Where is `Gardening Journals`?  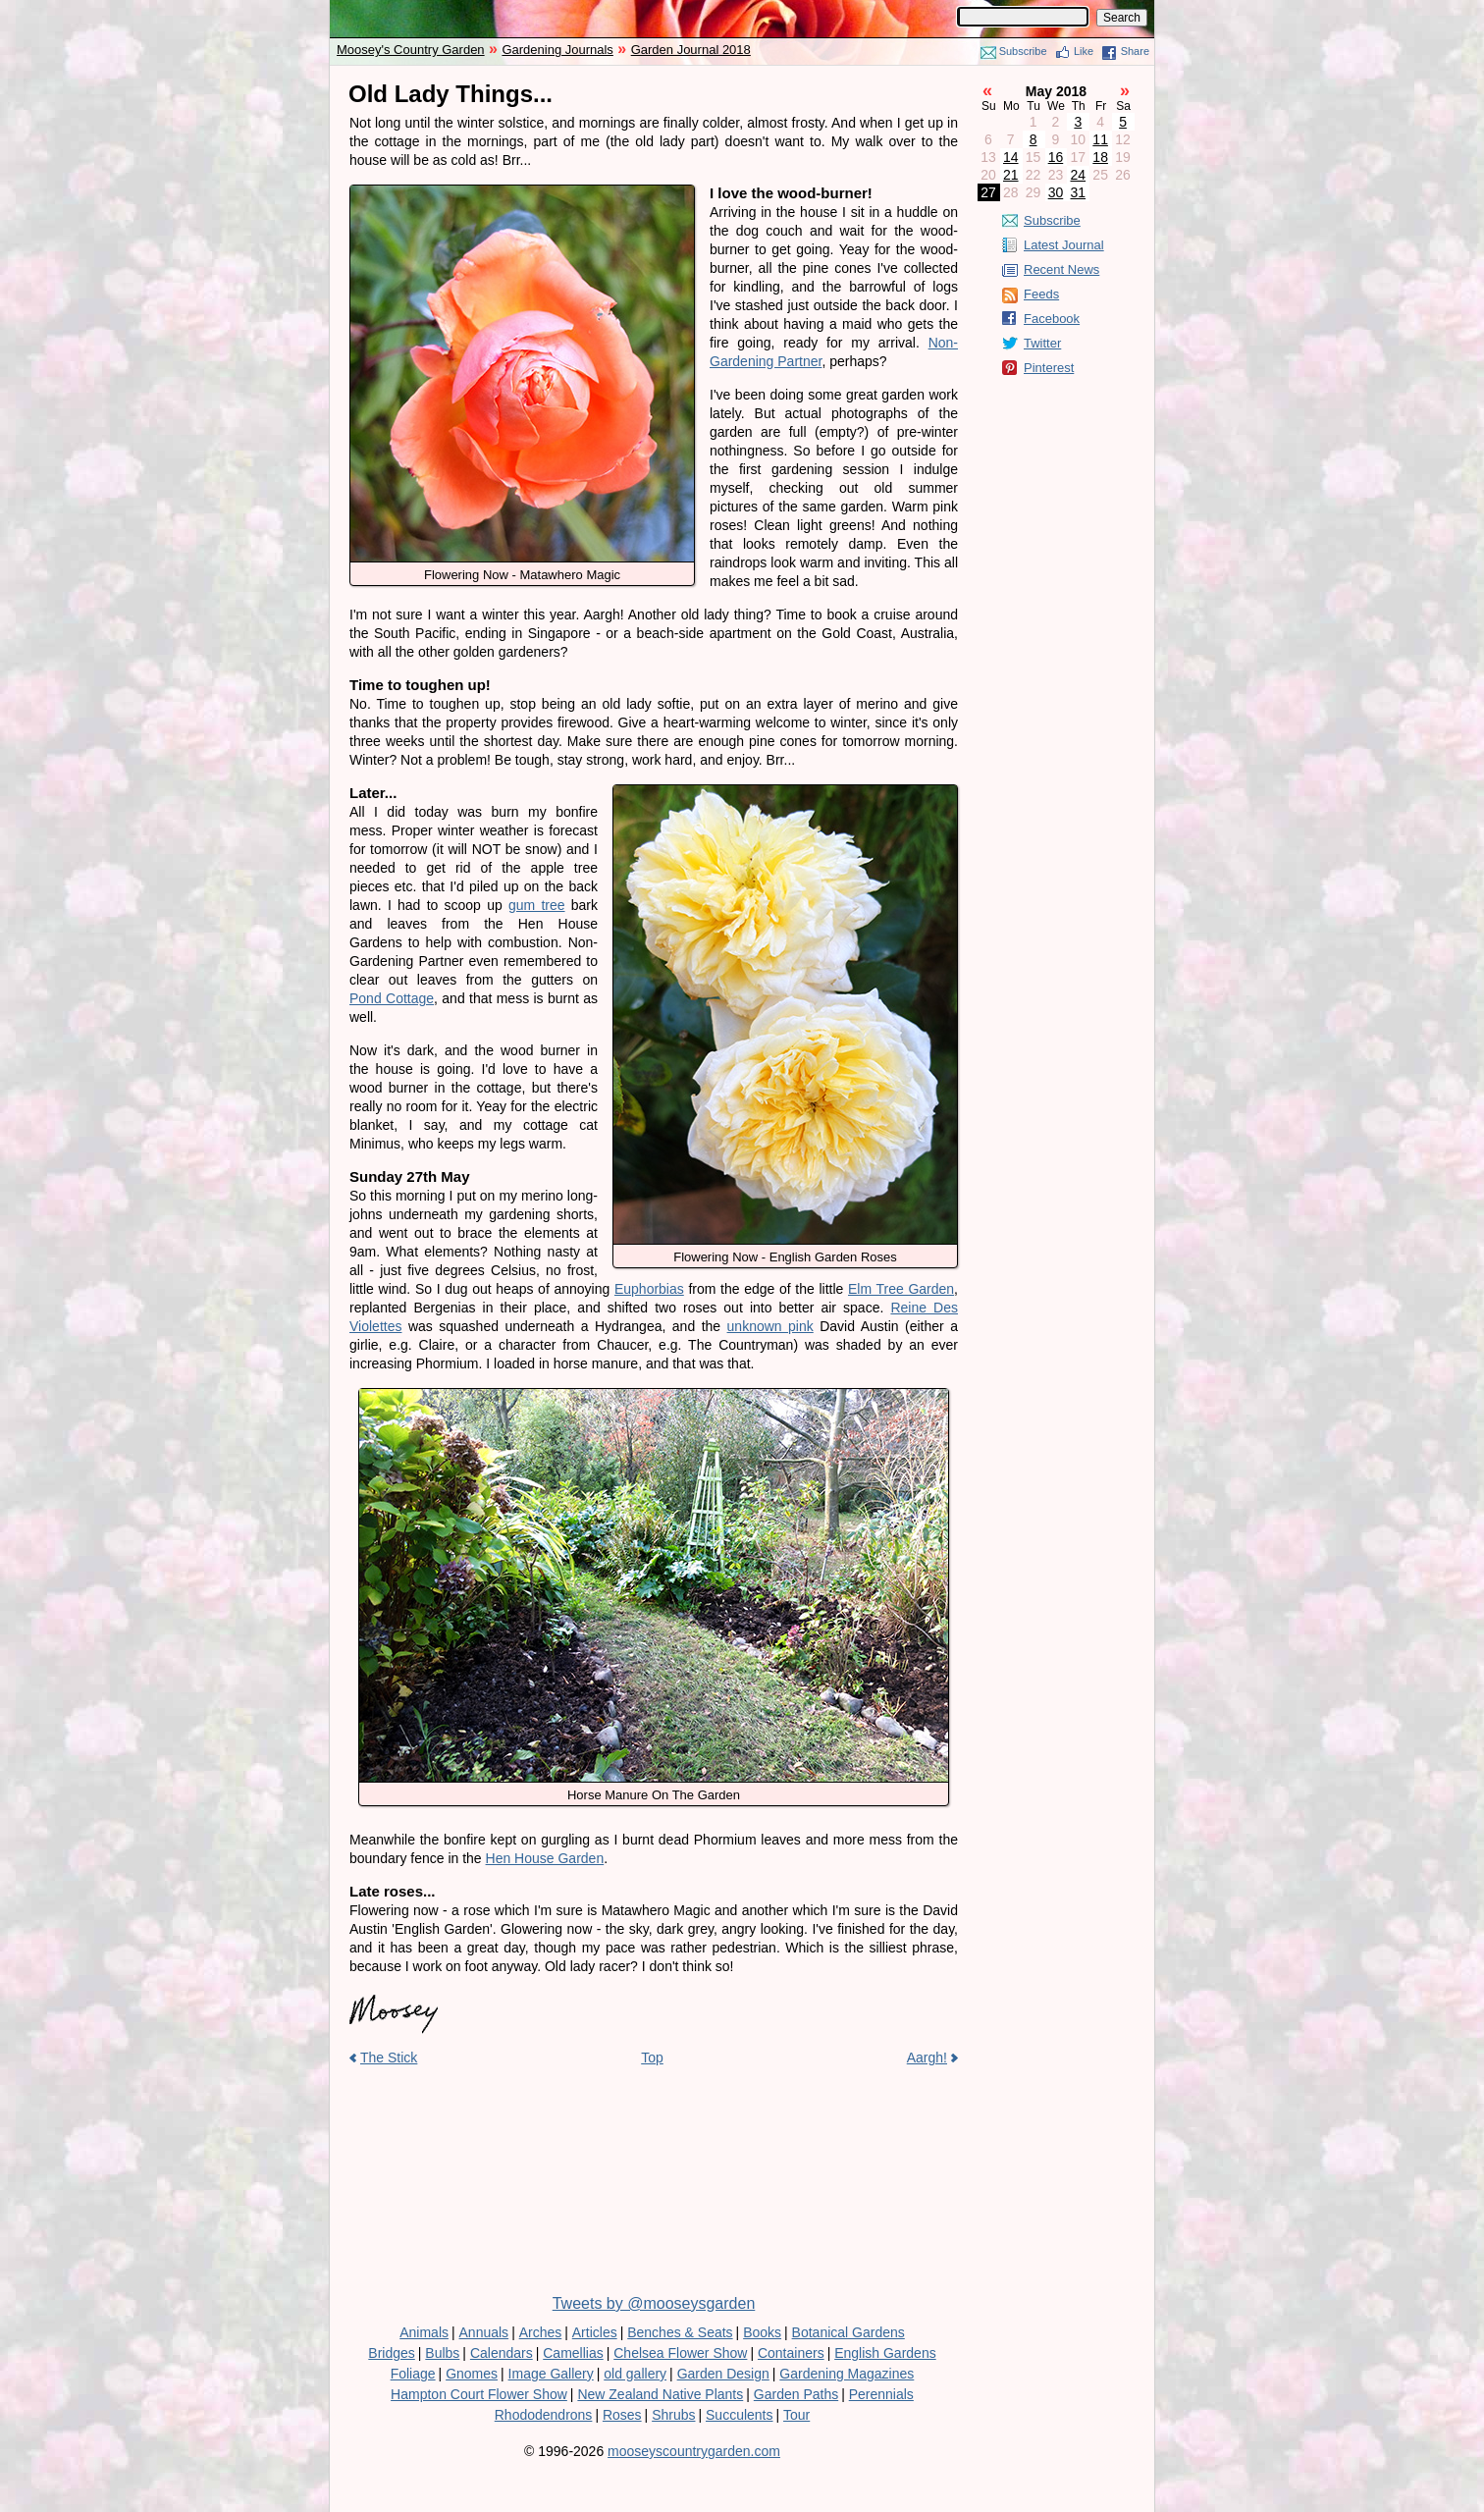
Gardening Journals is located at coordinates (557, 49).